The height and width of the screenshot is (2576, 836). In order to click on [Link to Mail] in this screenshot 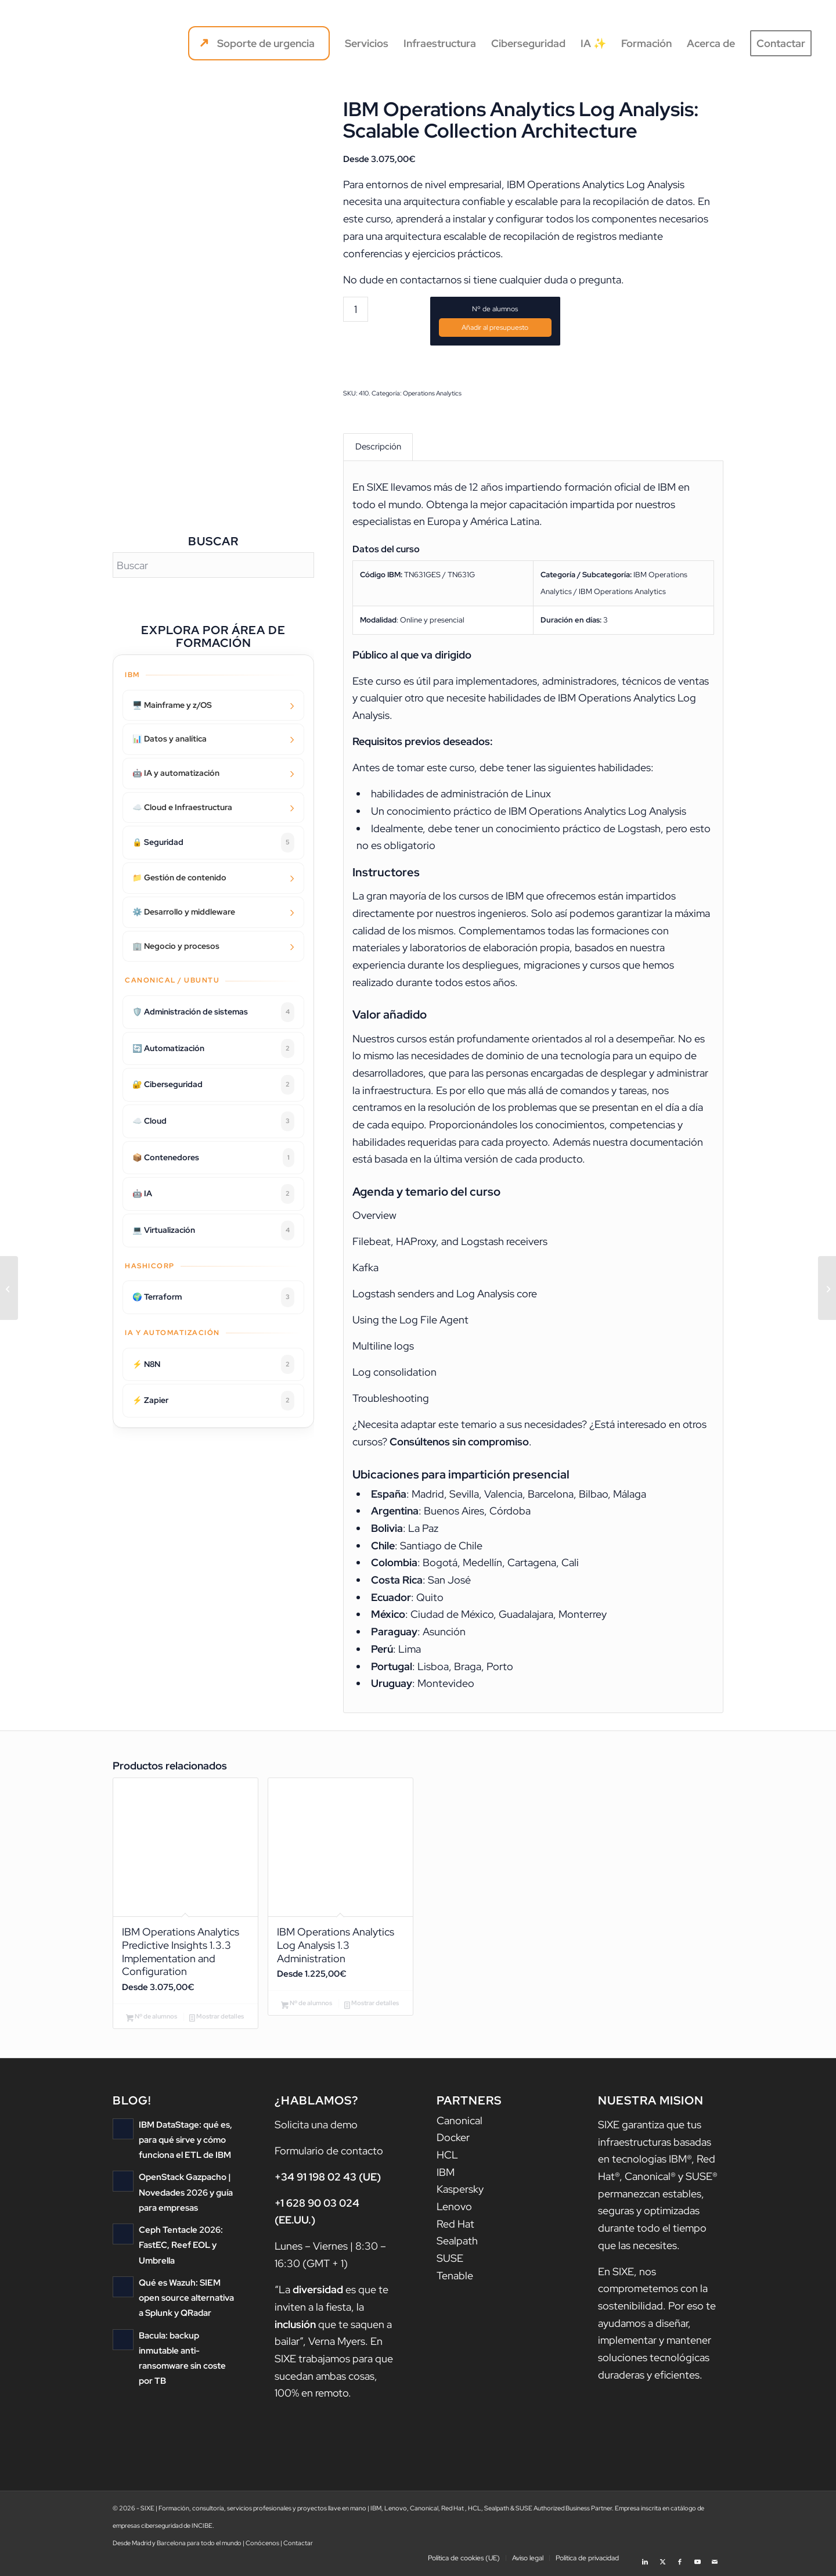, I will do `click(714, 2561)`.